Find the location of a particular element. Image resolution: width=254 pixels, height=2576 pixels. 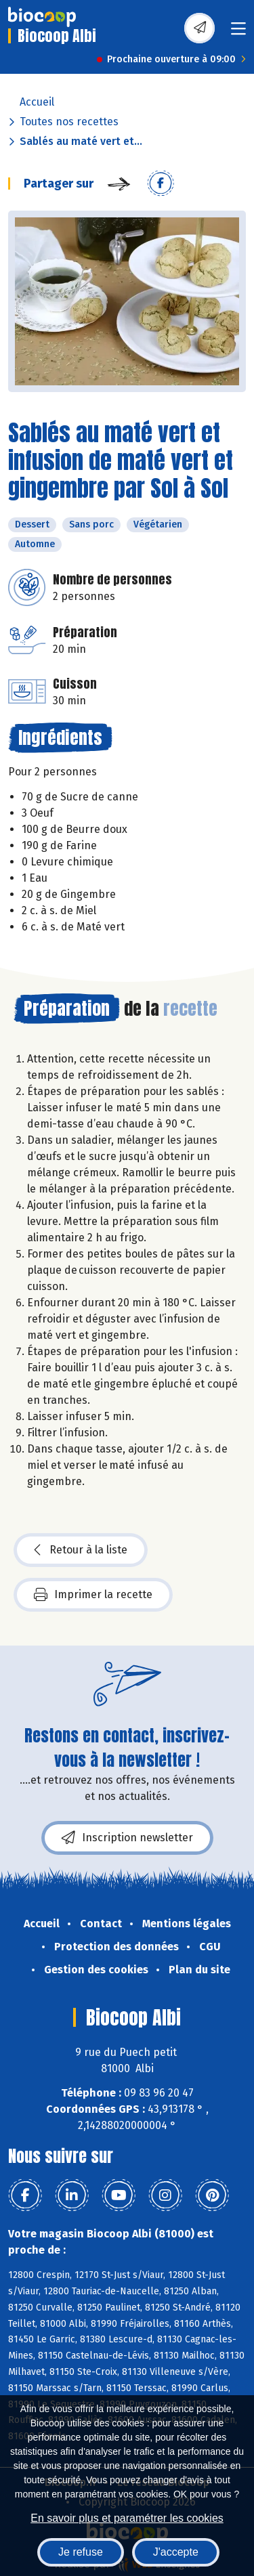

En savoir plus et paramétrer les cookies is located at coordinates (127, 2518).